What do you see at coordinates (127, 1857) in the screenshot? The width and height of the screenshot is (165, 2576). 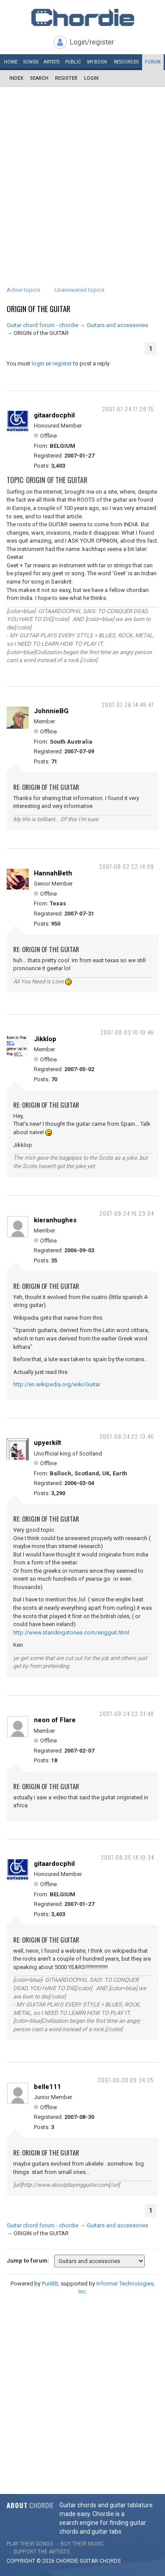 I see `2007-08-25 14:10:34` at bounding box center [127, 1857].